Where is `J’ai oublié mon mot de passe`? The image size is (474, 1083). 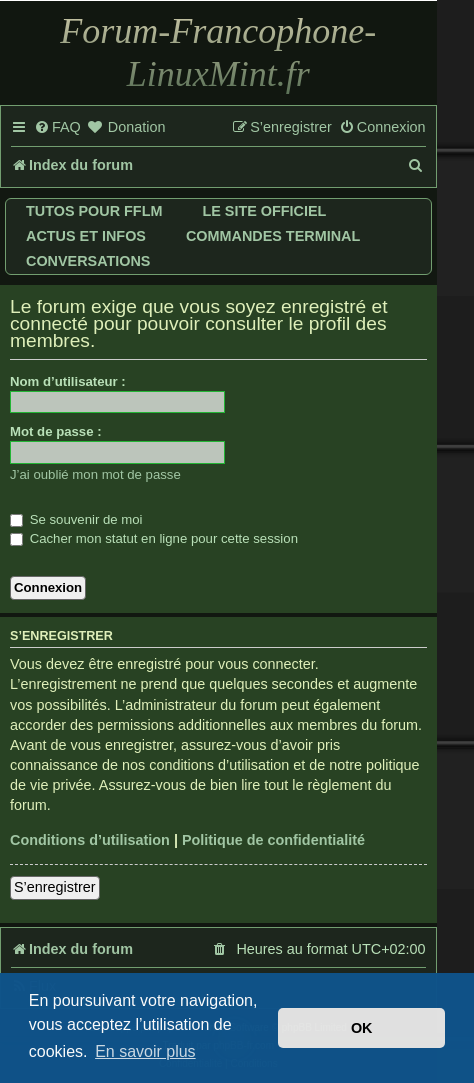
J’ai oublié mon mot de passe is located at coordinates (95, 474).